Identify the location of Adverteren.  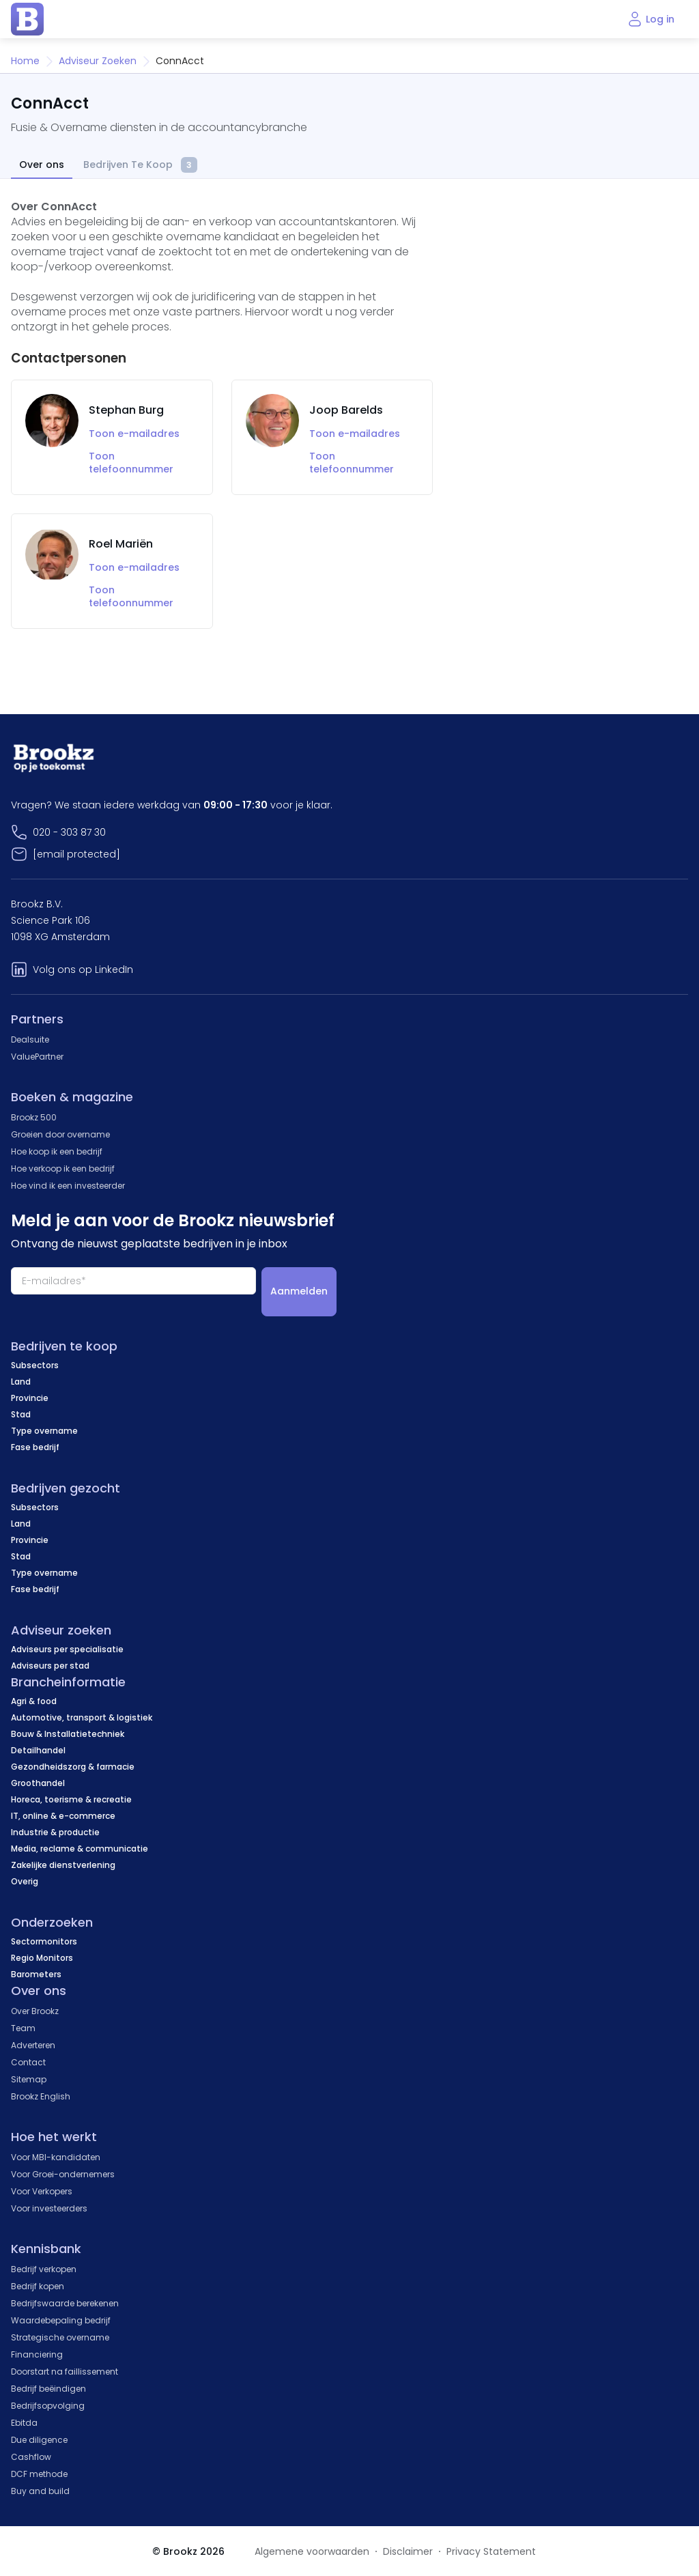
(33, 2045).